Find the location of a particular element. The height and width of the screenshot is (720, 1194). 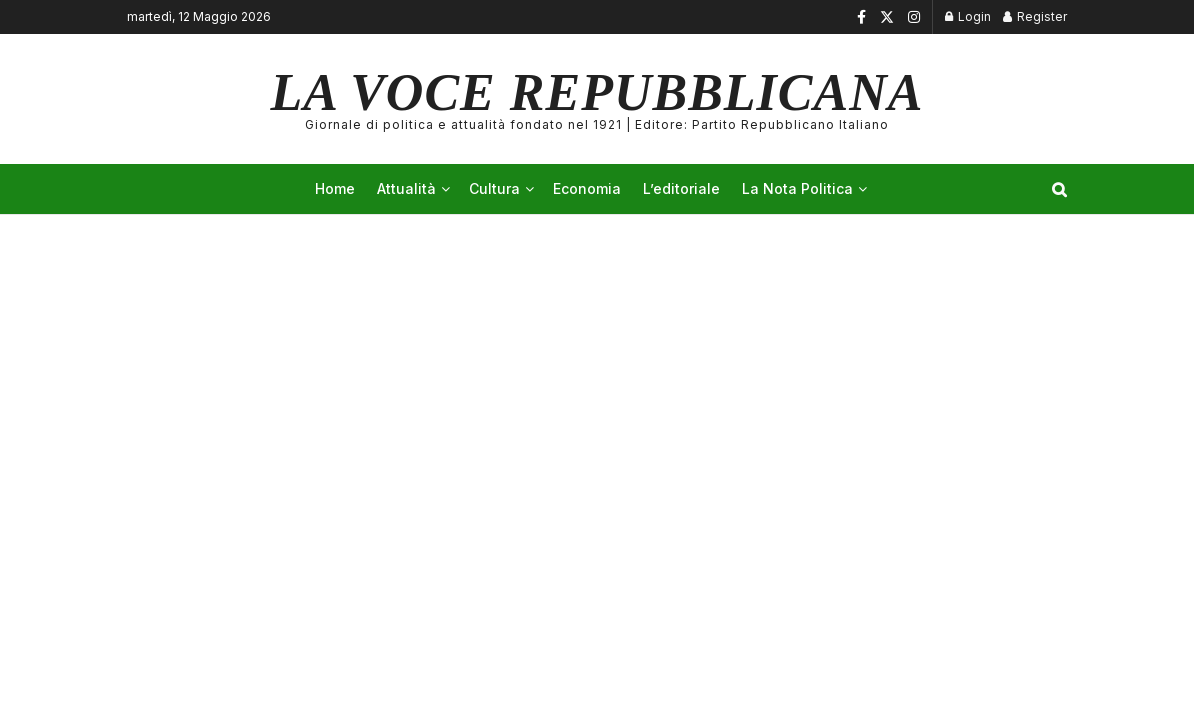

La Nota Politica is located at coordinates (797, 188).